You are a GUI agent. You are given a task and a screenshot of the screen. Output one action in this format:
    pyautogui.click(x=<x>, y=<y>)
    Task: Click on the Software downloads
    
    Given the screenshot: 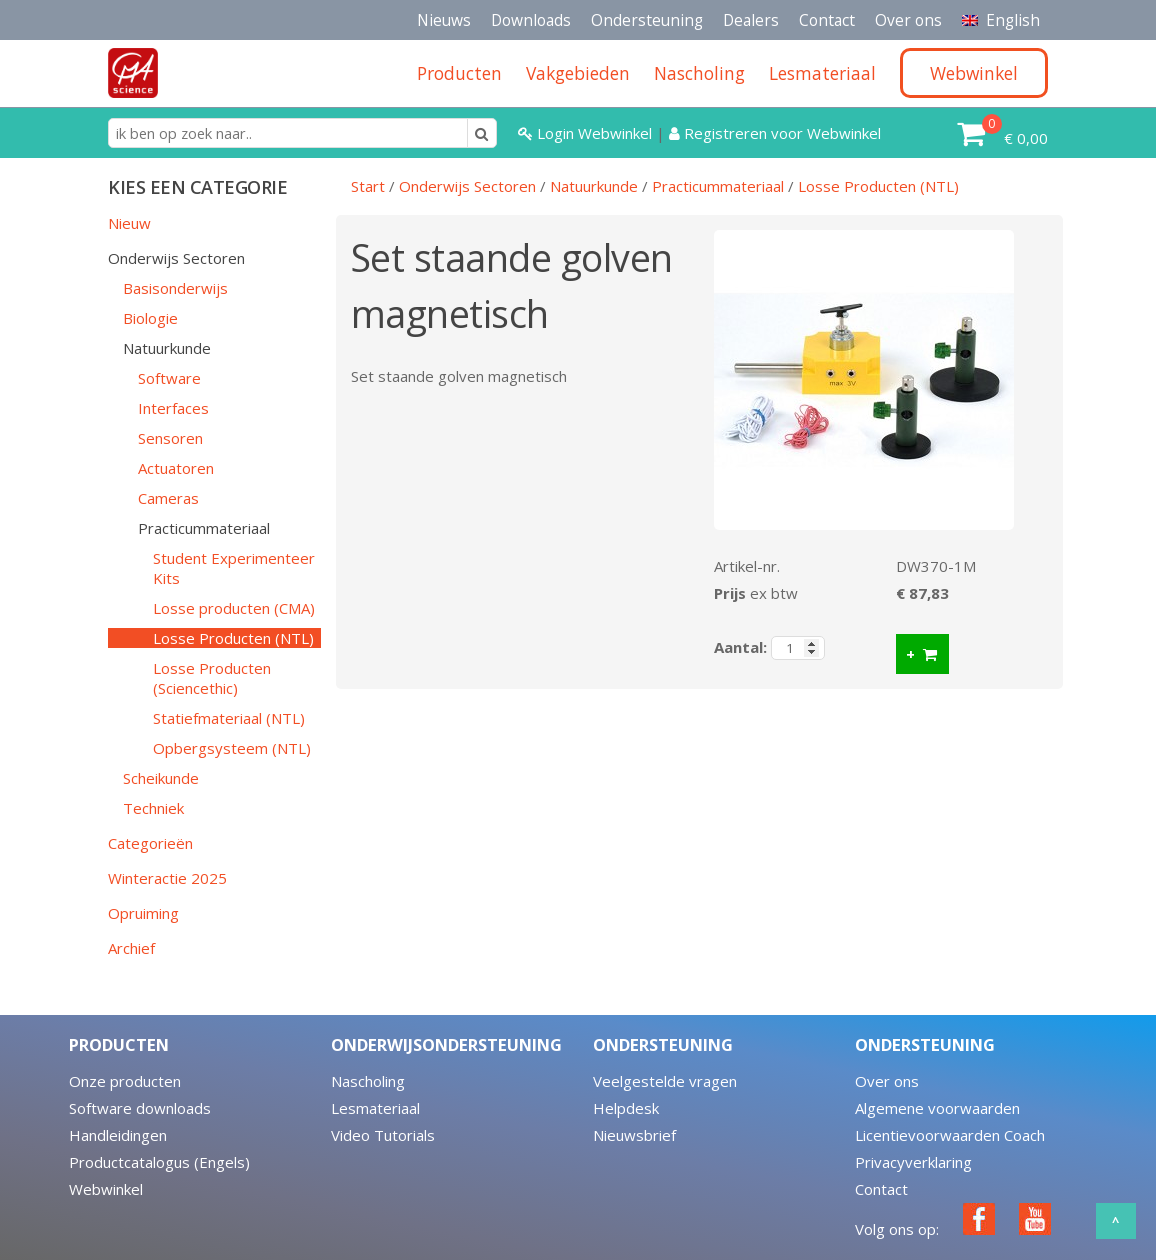 What is the action you would take?
    pyautogui.click(x=140, y=1108)
    